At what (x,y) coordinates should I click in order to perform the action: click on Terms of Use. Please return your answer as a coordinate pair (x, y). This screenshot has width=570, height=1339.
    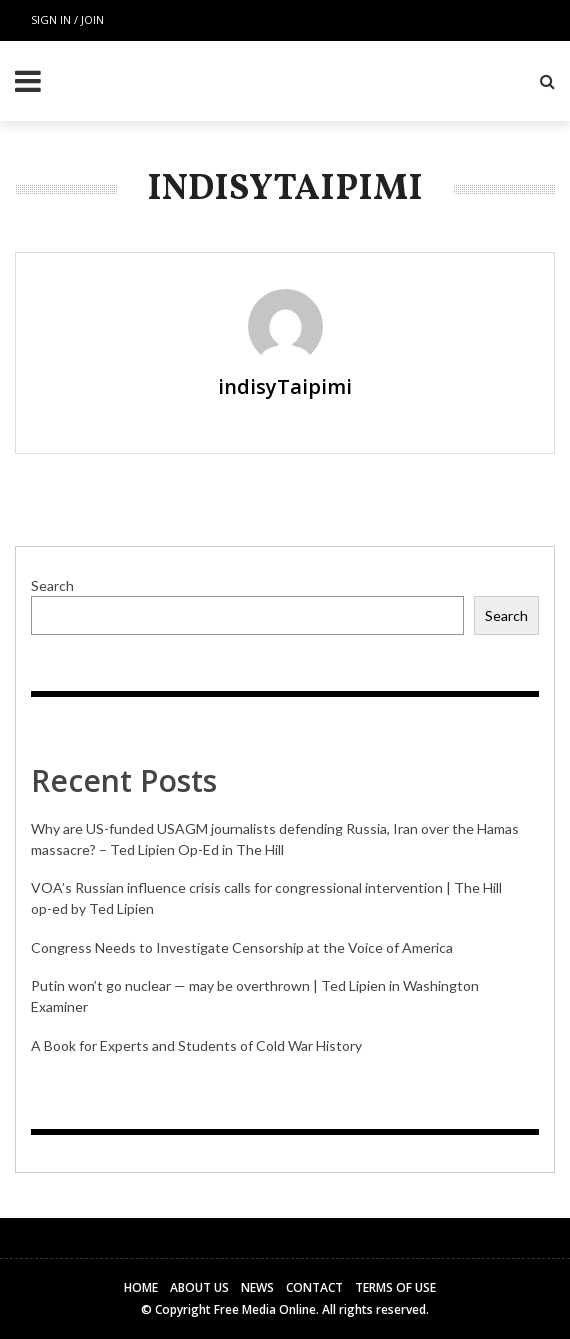
    Looking at the image, I should click on (395, 1287).